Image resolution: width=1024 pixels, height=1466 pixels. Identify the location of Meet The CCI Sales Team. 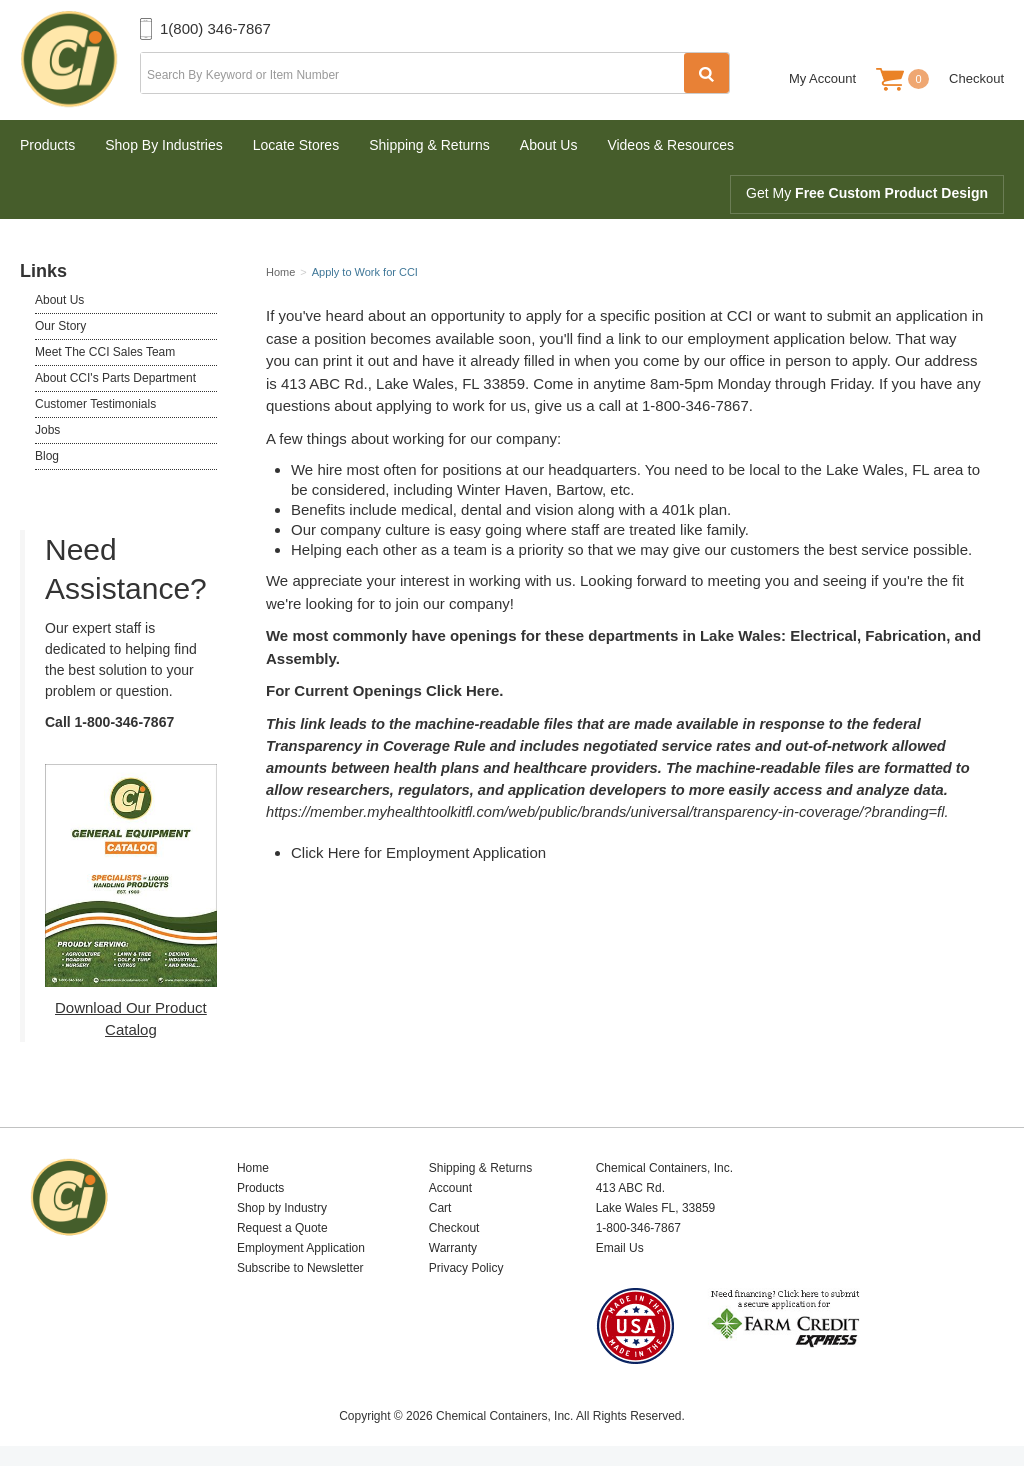
(105, 352).